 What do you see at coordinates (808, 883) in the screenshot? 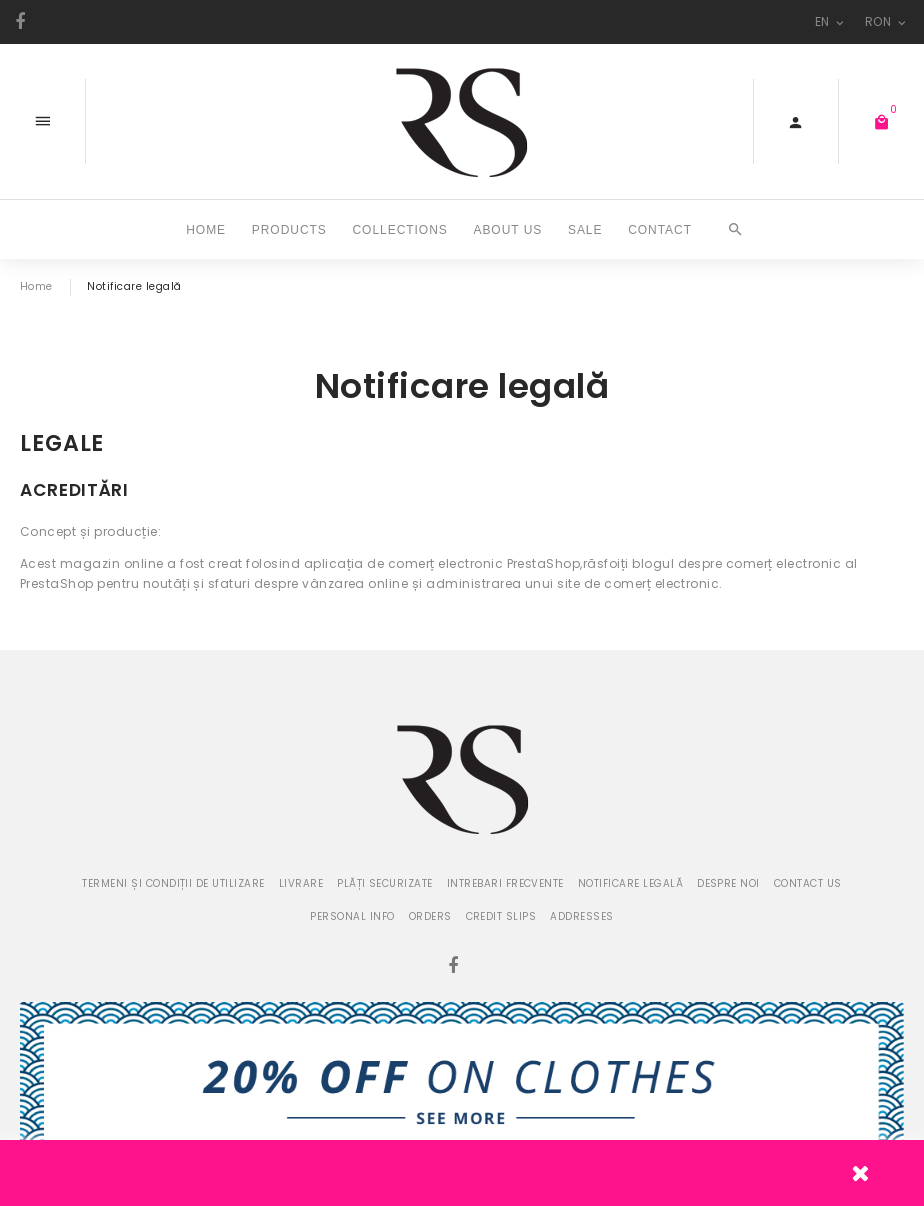
I see `Contact us` at bounding box center [808, 883].